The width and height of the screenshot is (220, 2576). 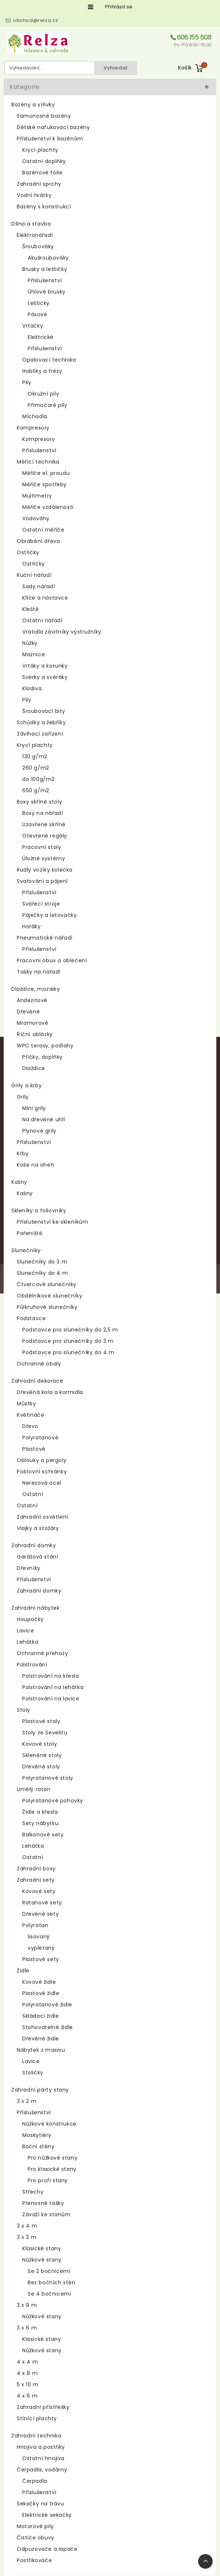 What do you see at coordinates (40, 2503) in the screenshot?
I see `Sekačky na trávu` at bounding box center [40, 2503].